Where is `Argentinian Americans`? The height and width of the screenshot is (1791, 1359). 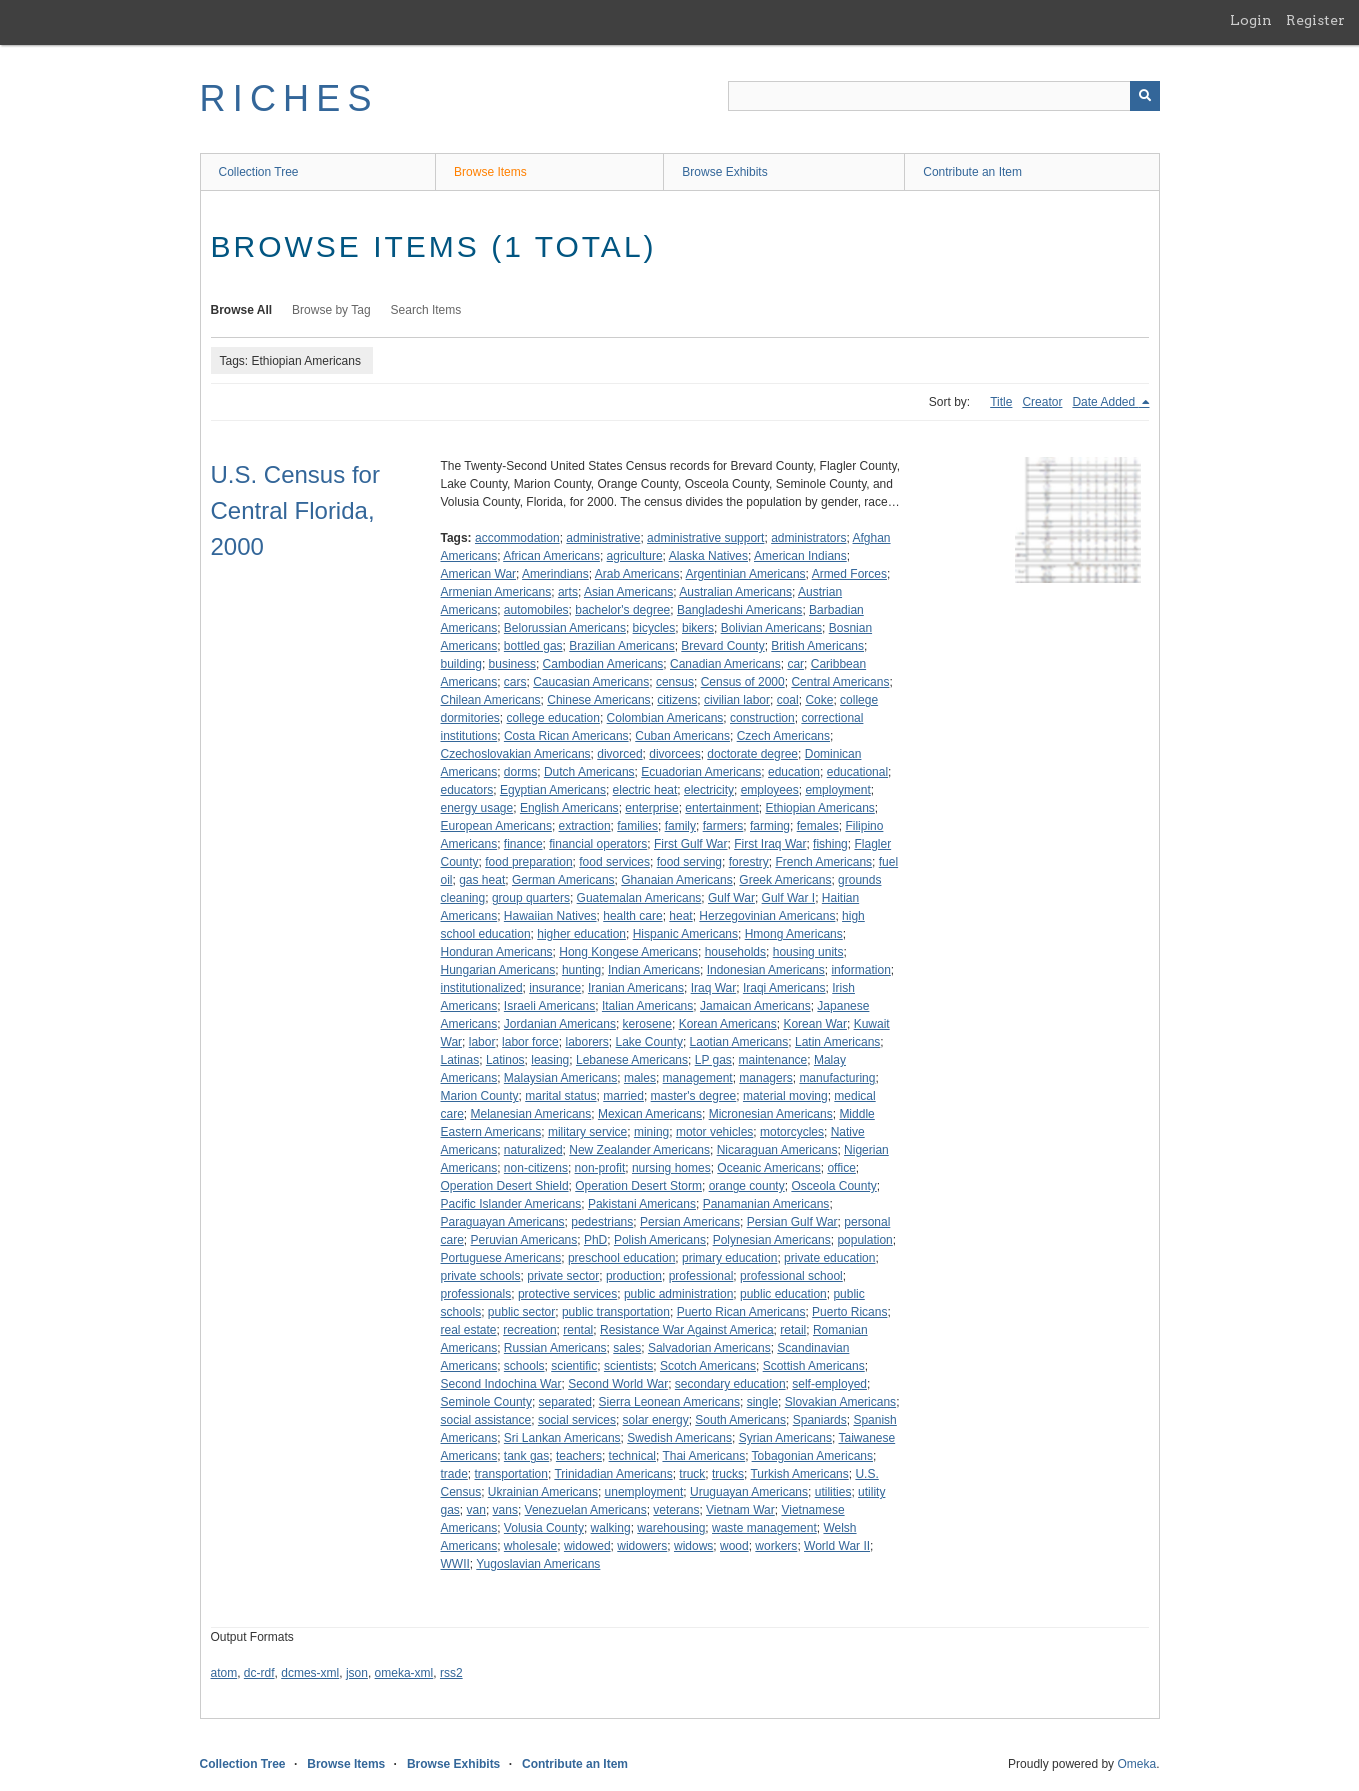 Argentinian Americans is located at coordinates (746, 574).